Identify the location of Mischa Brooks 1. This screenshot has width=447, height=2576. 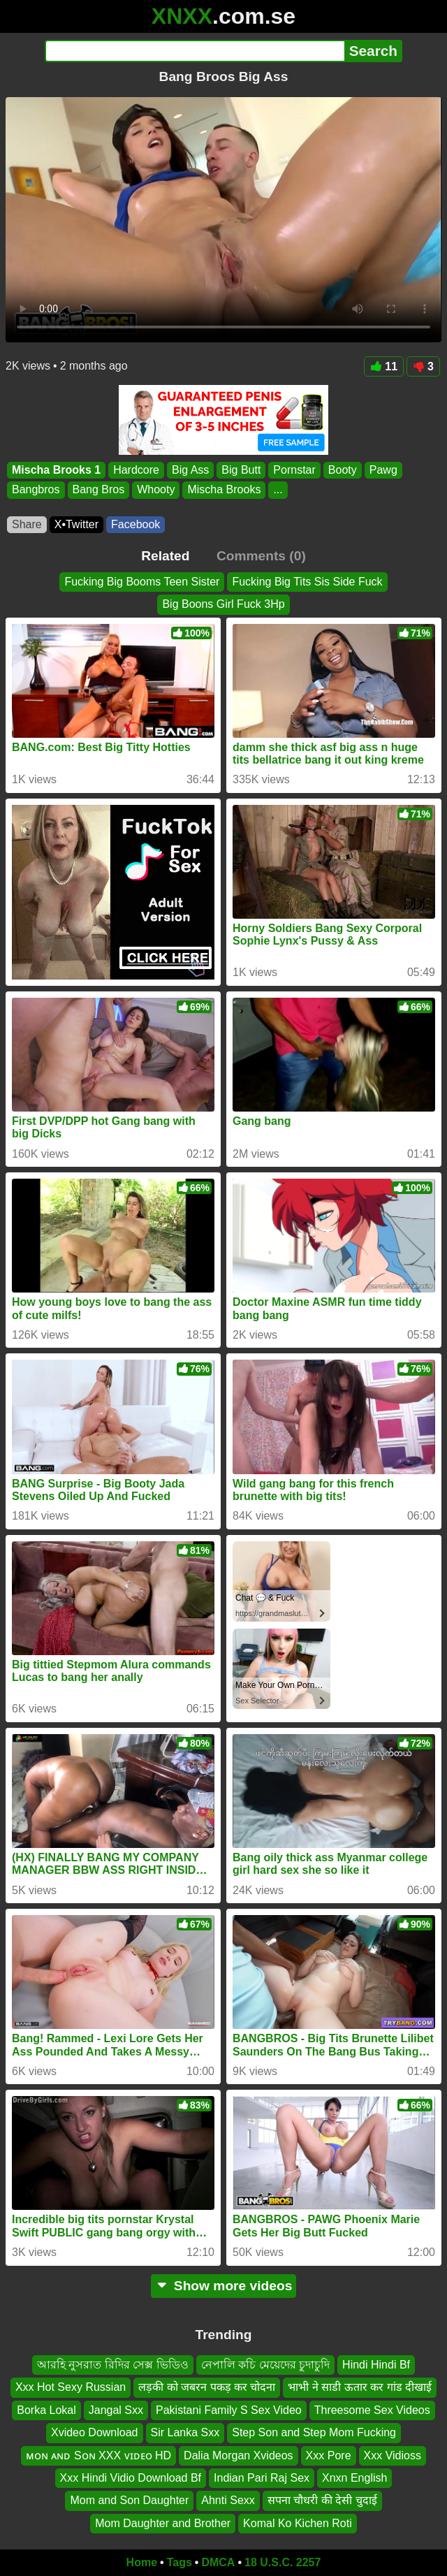
(56, 470).